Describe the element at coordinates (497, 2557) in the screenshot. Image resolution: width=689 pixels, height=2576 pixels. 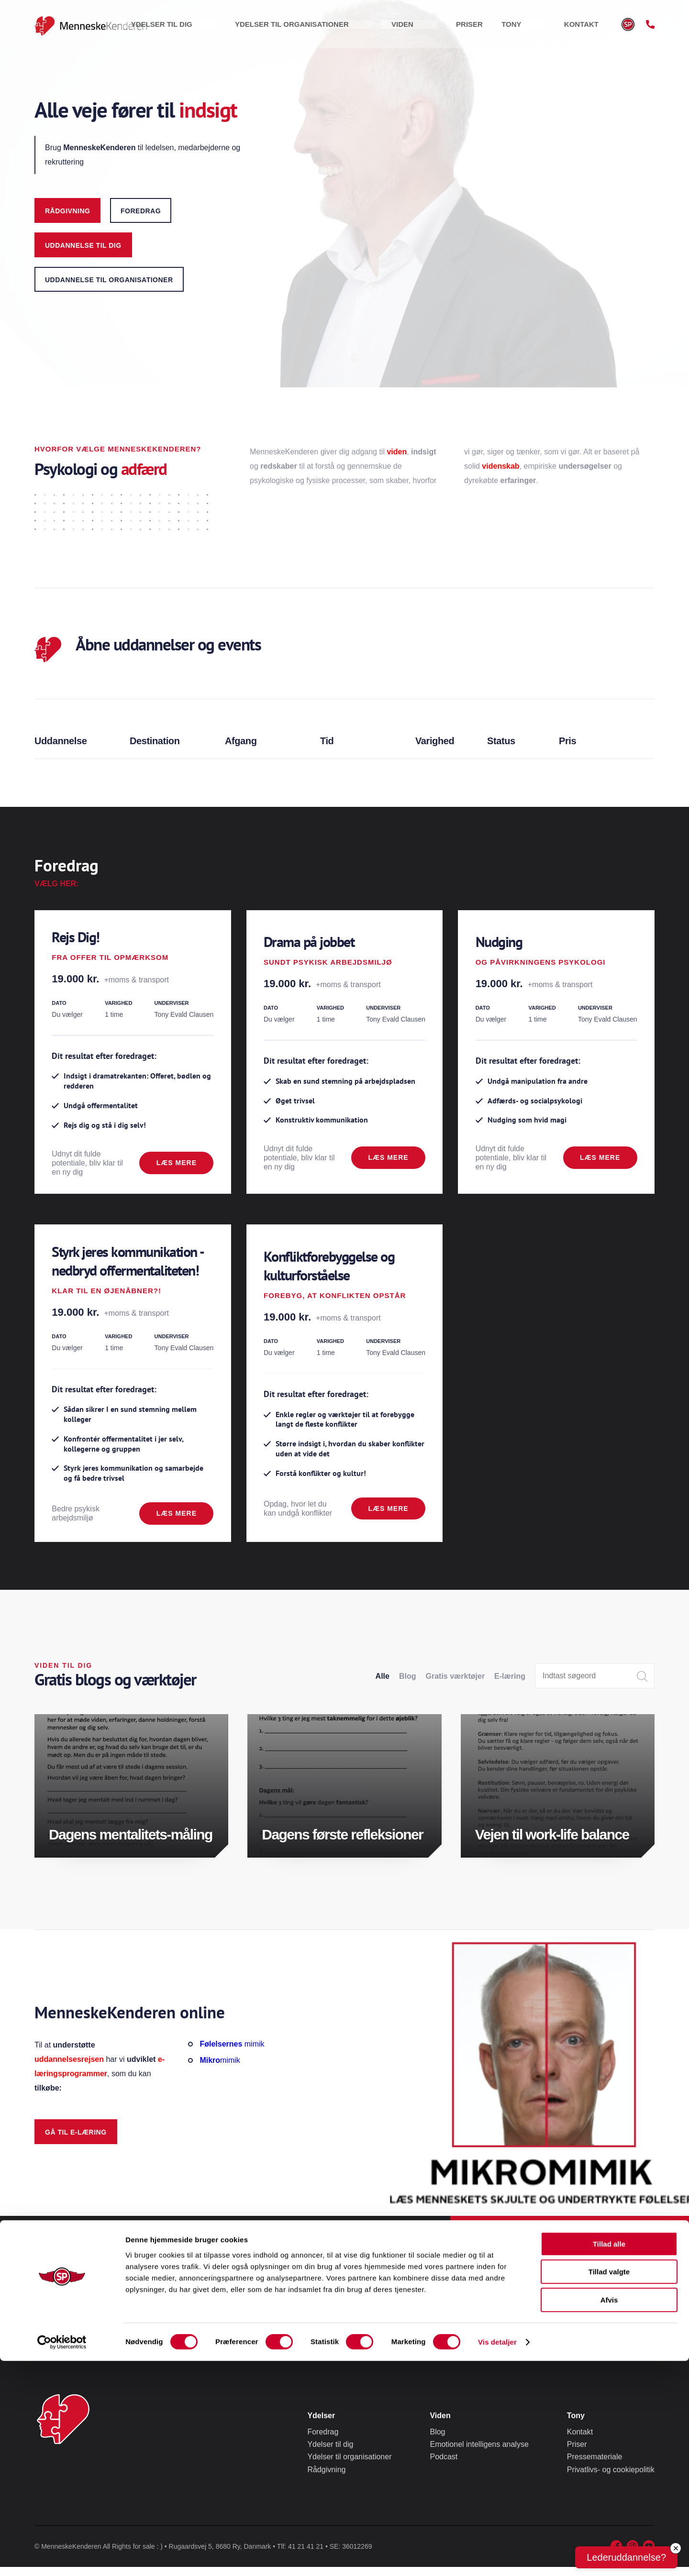
I see `Vis detaljer` at that location.